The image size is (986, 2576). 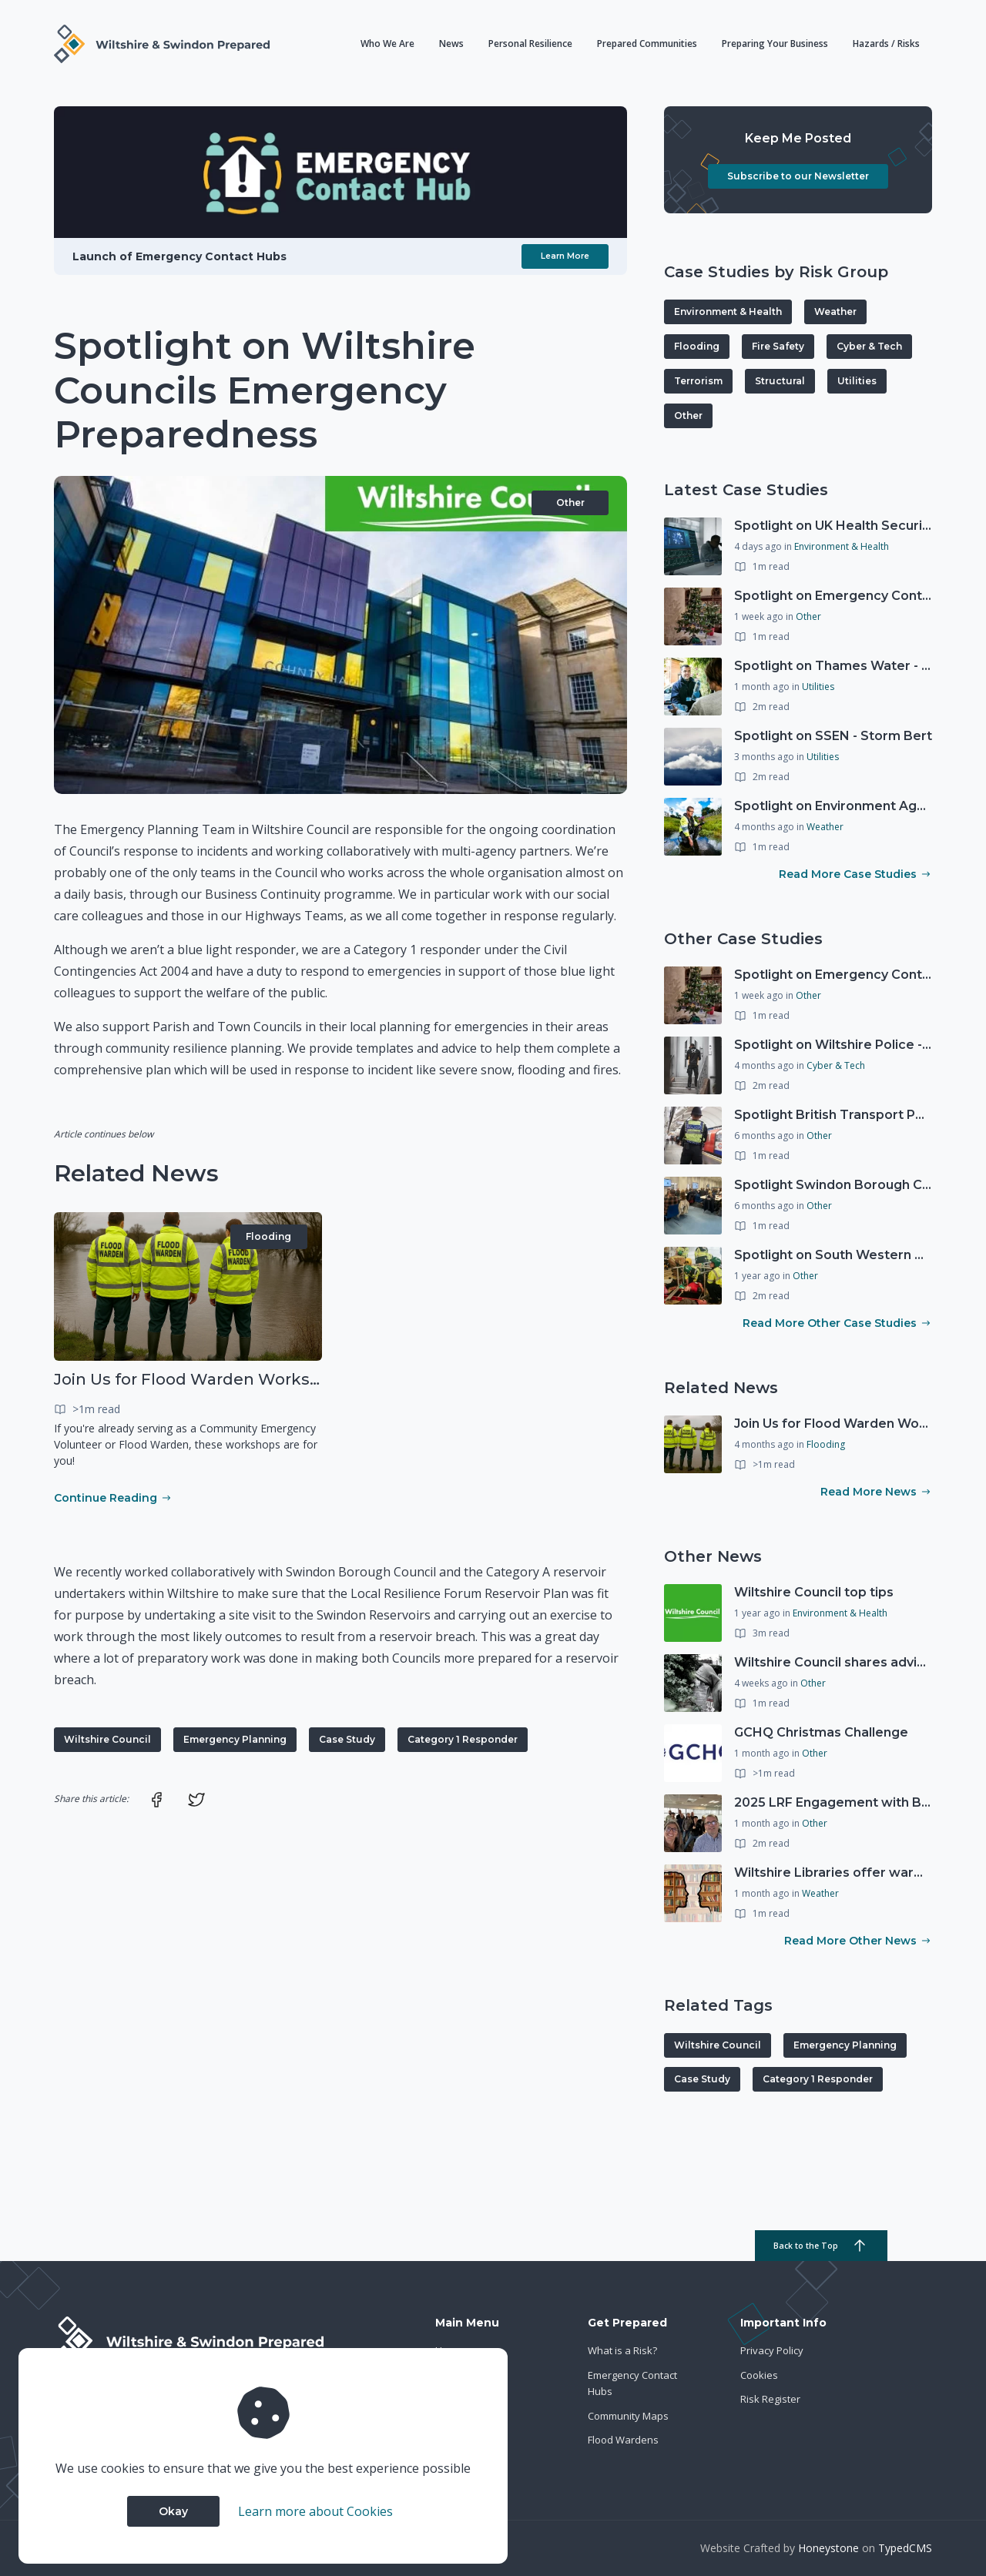 I want to click on Hazards / Risks [button], so click(x=886, y=43).